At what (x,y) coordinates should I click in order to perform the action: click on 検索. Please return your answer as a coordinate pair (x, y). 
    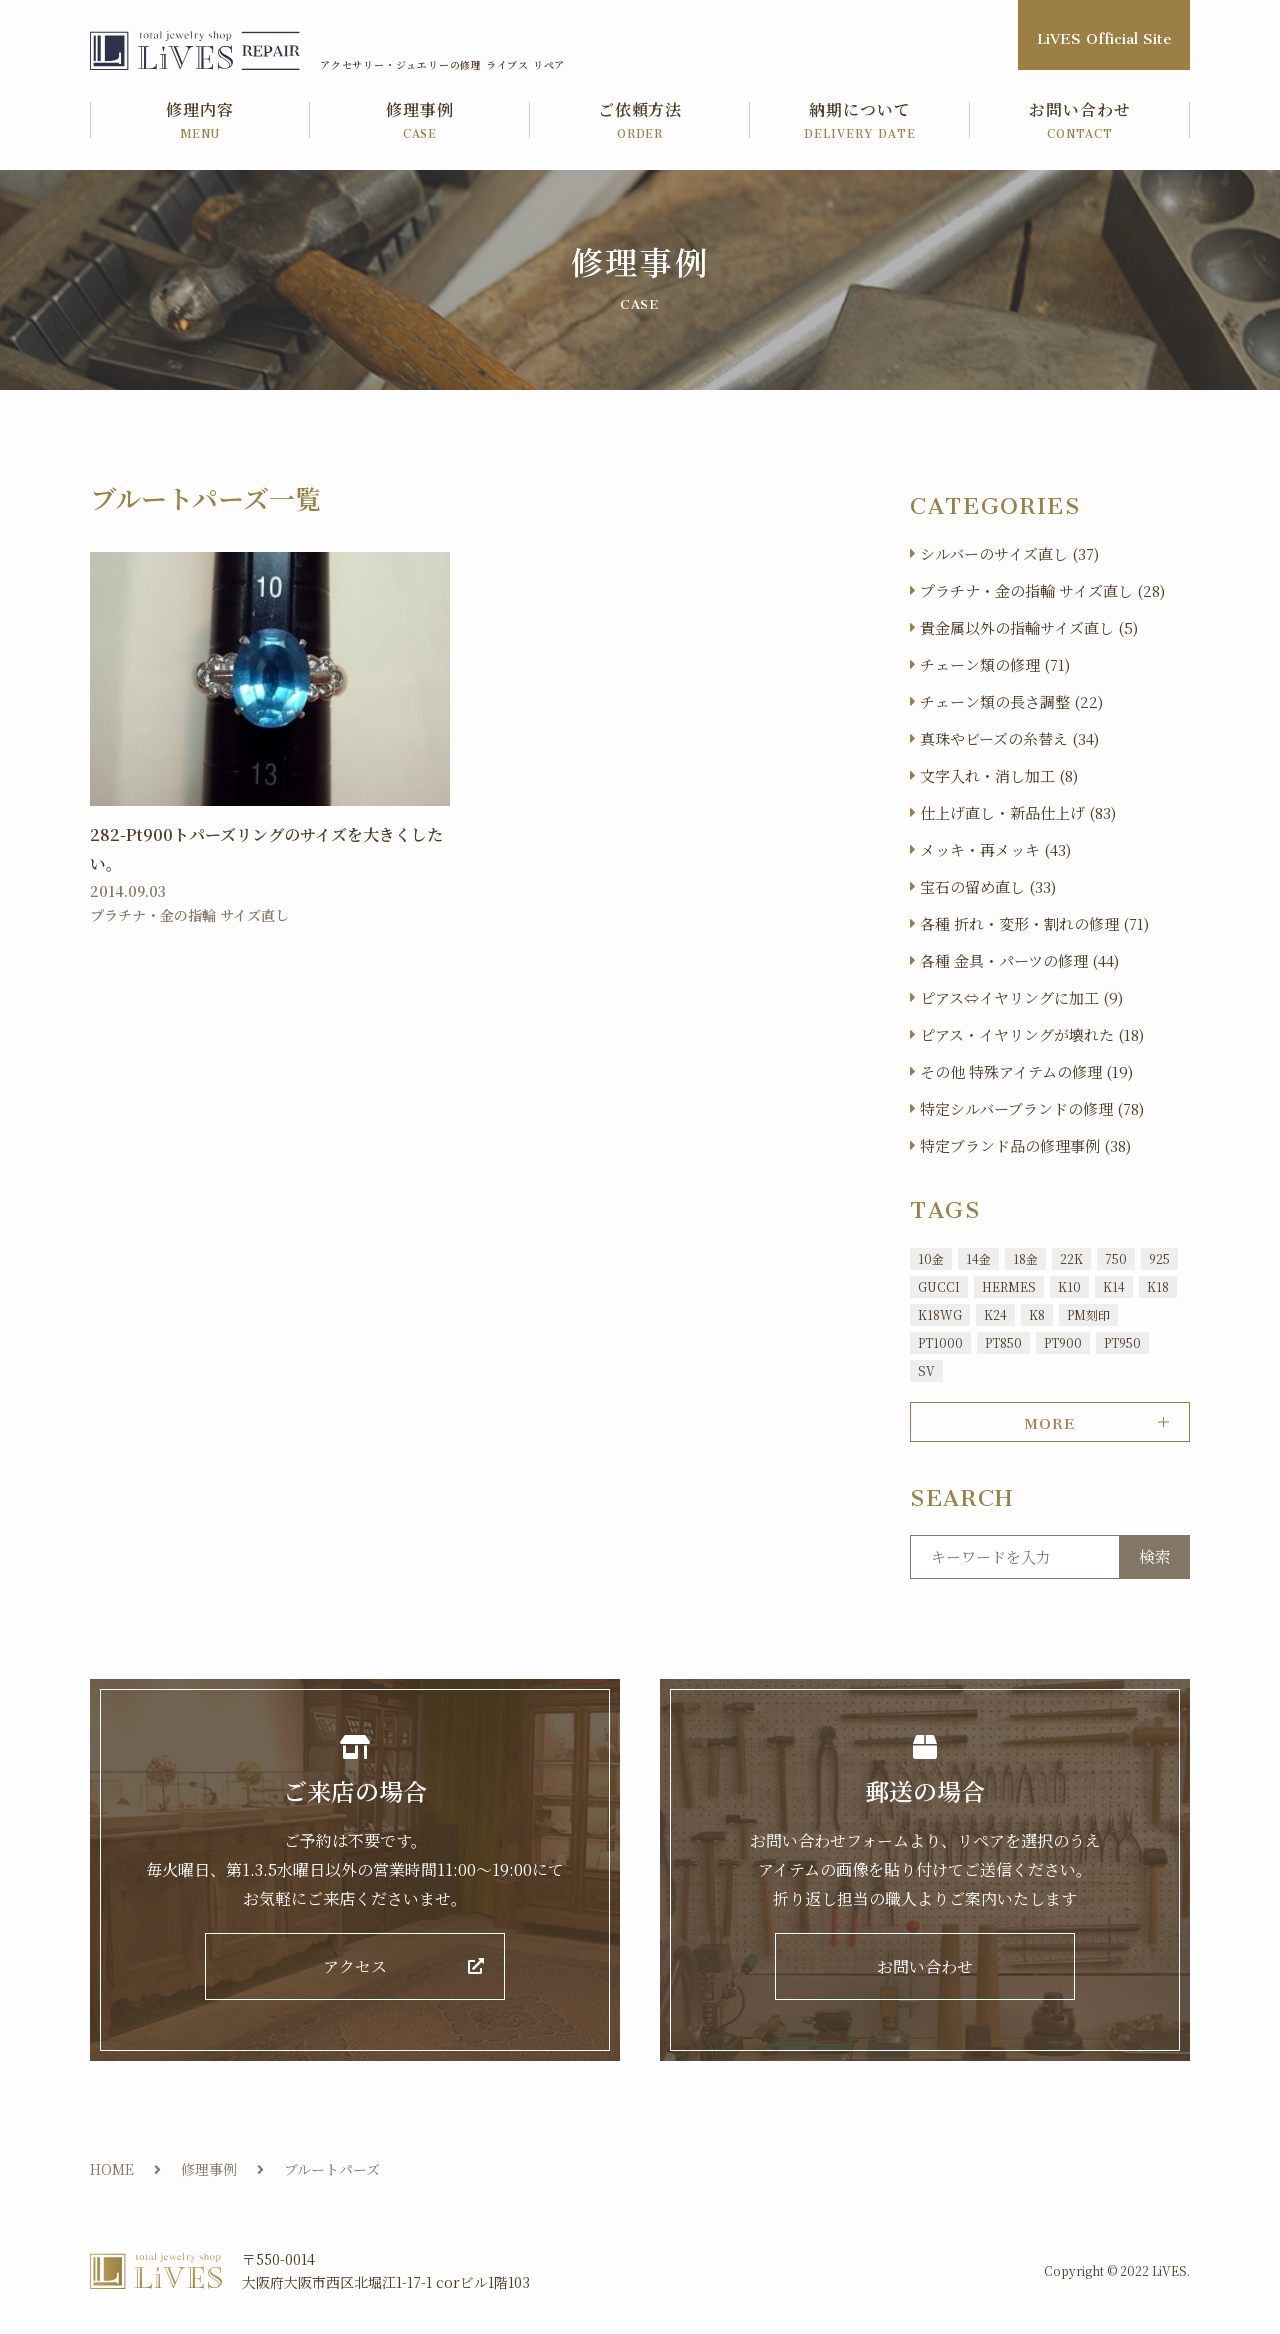
    Looking at the image, I should click on (1155, 1556).